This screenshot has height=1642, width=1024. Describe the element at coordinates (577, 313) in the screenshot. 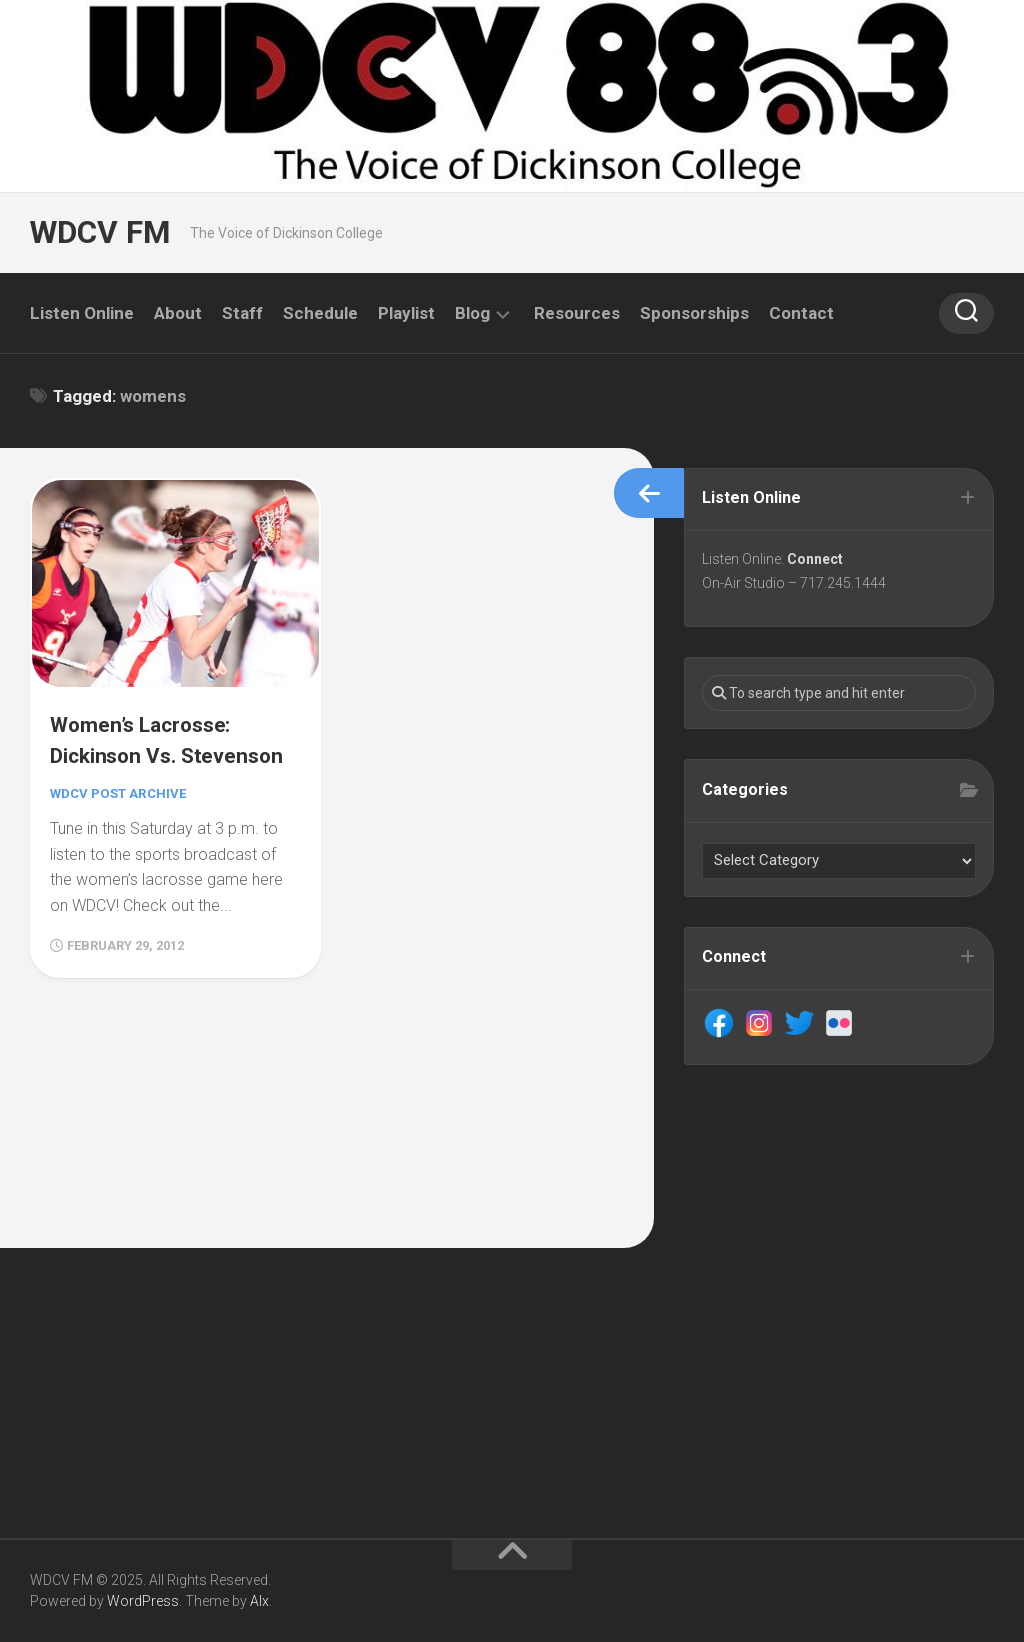

I see `Resources` at that location.